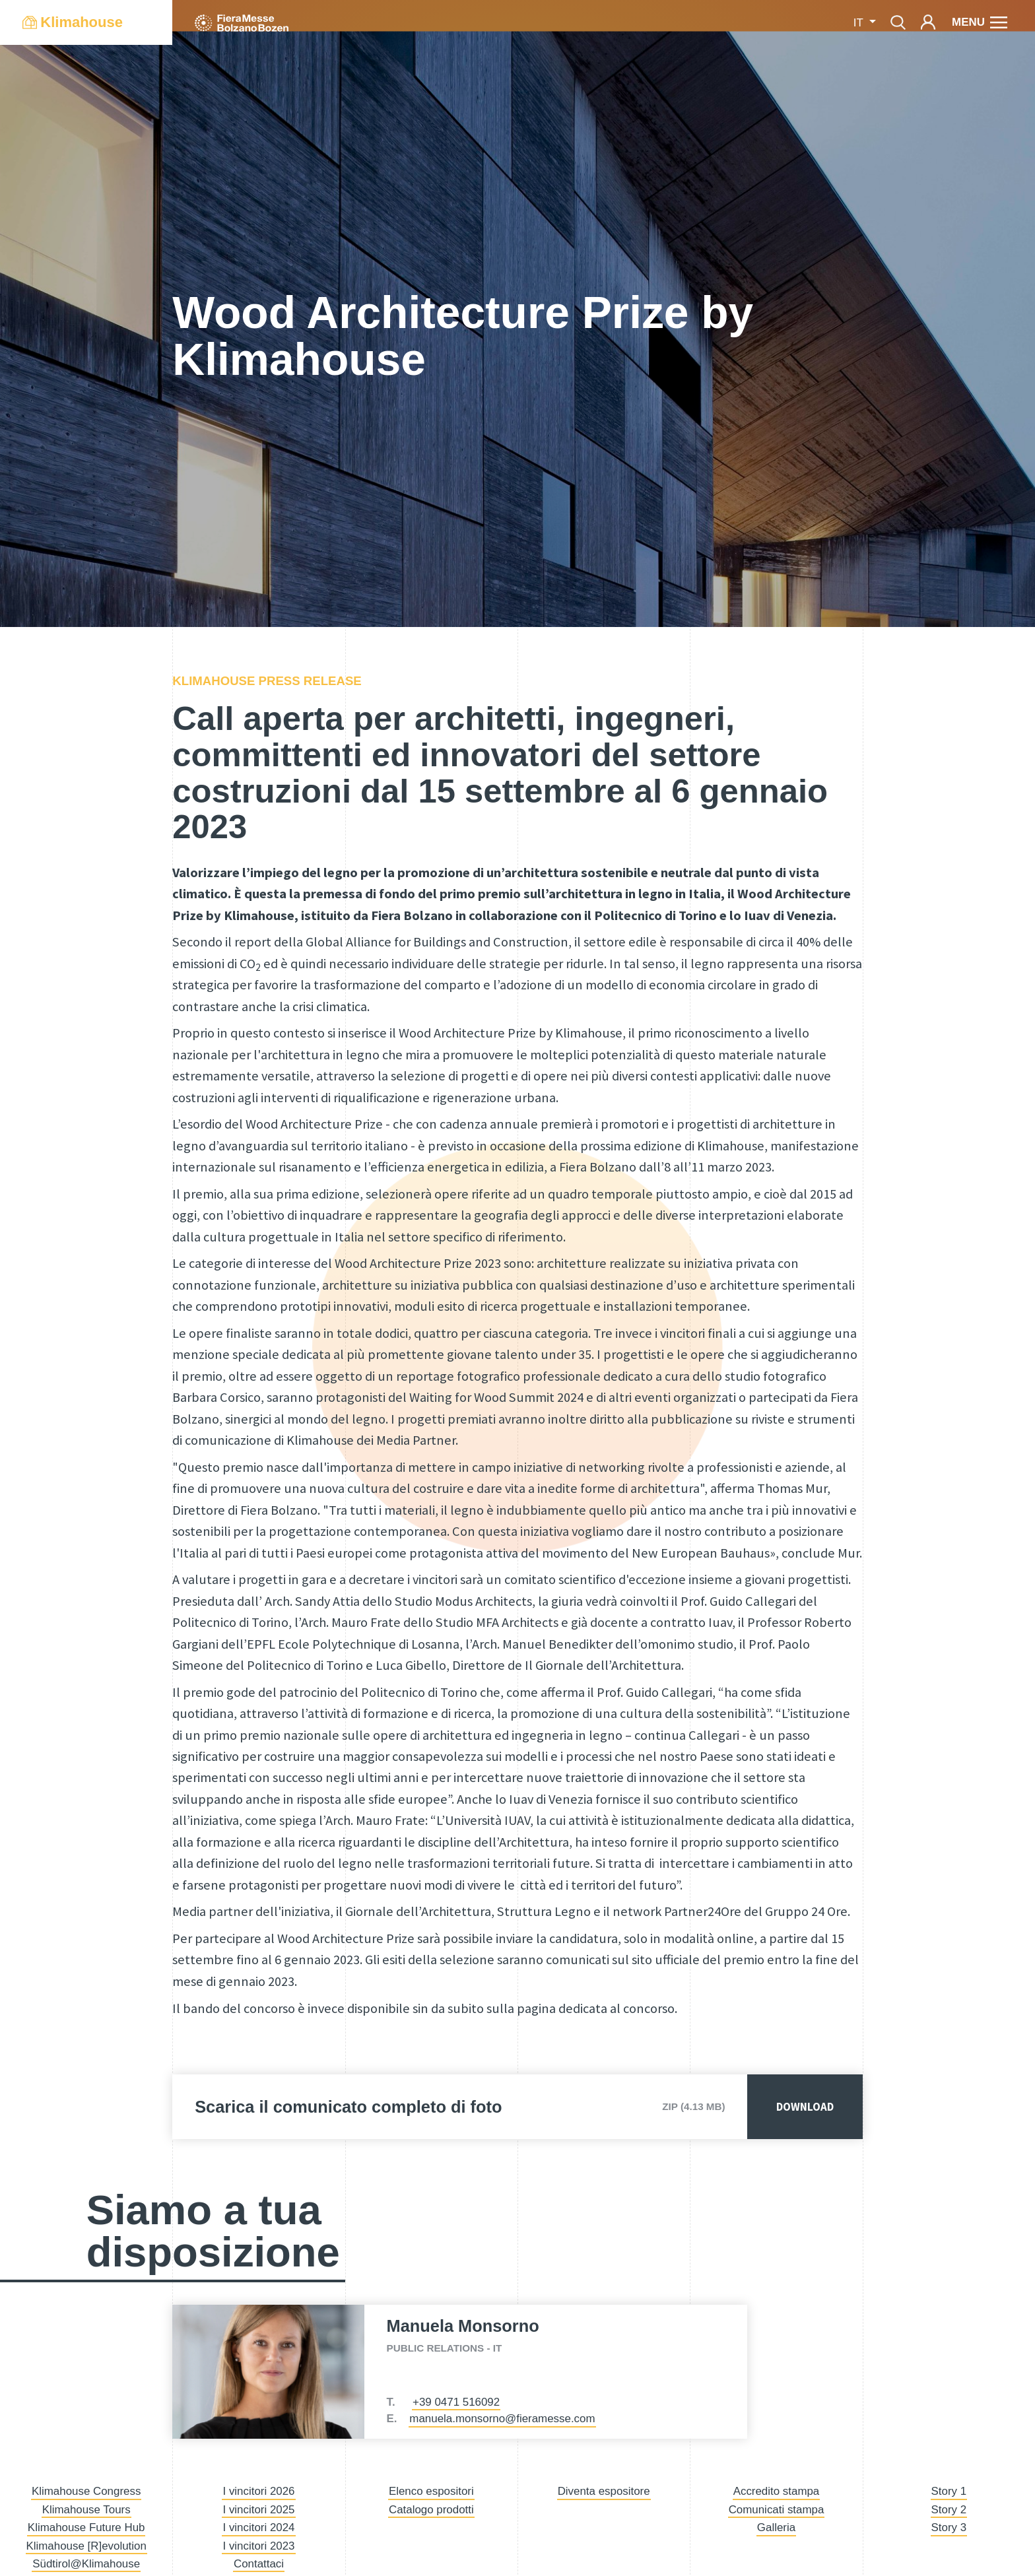 Image resolution: width=1035 pixels, height=2576 pixels. What do you see at coordinates (86, 2546) in the screenshot?
I see `Klimahouse [R]evolution` at bounding box center [86, 2546].